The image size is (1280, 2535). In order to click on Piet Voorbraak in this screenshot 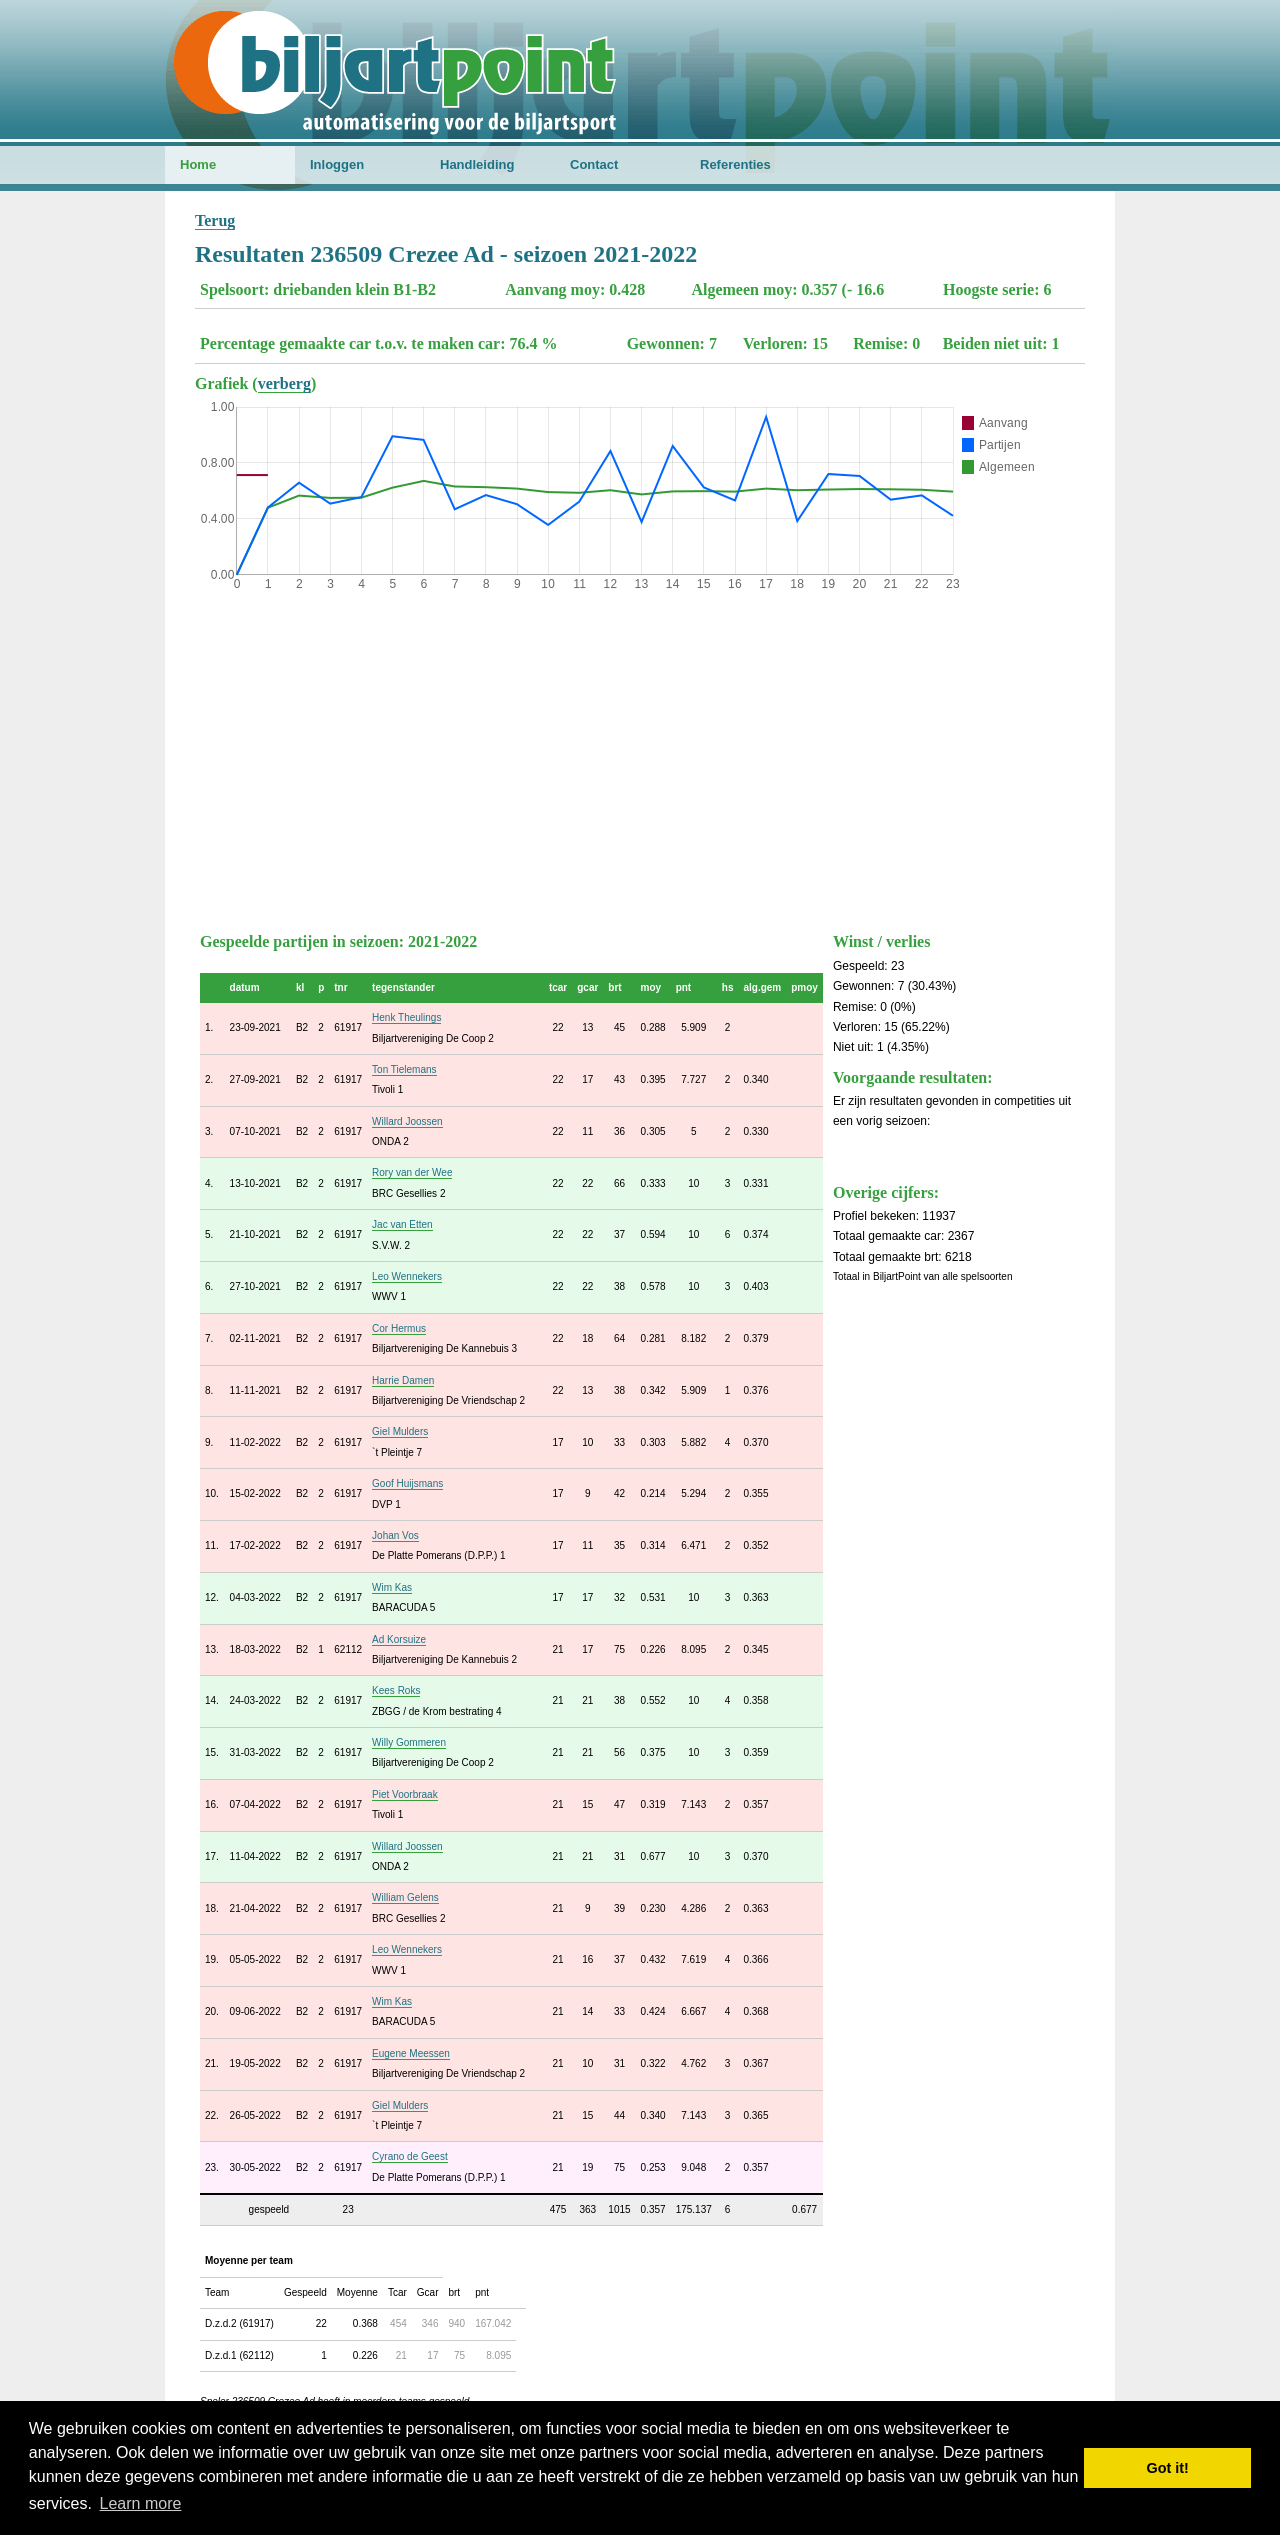, I will do `click(405, 1794)`.